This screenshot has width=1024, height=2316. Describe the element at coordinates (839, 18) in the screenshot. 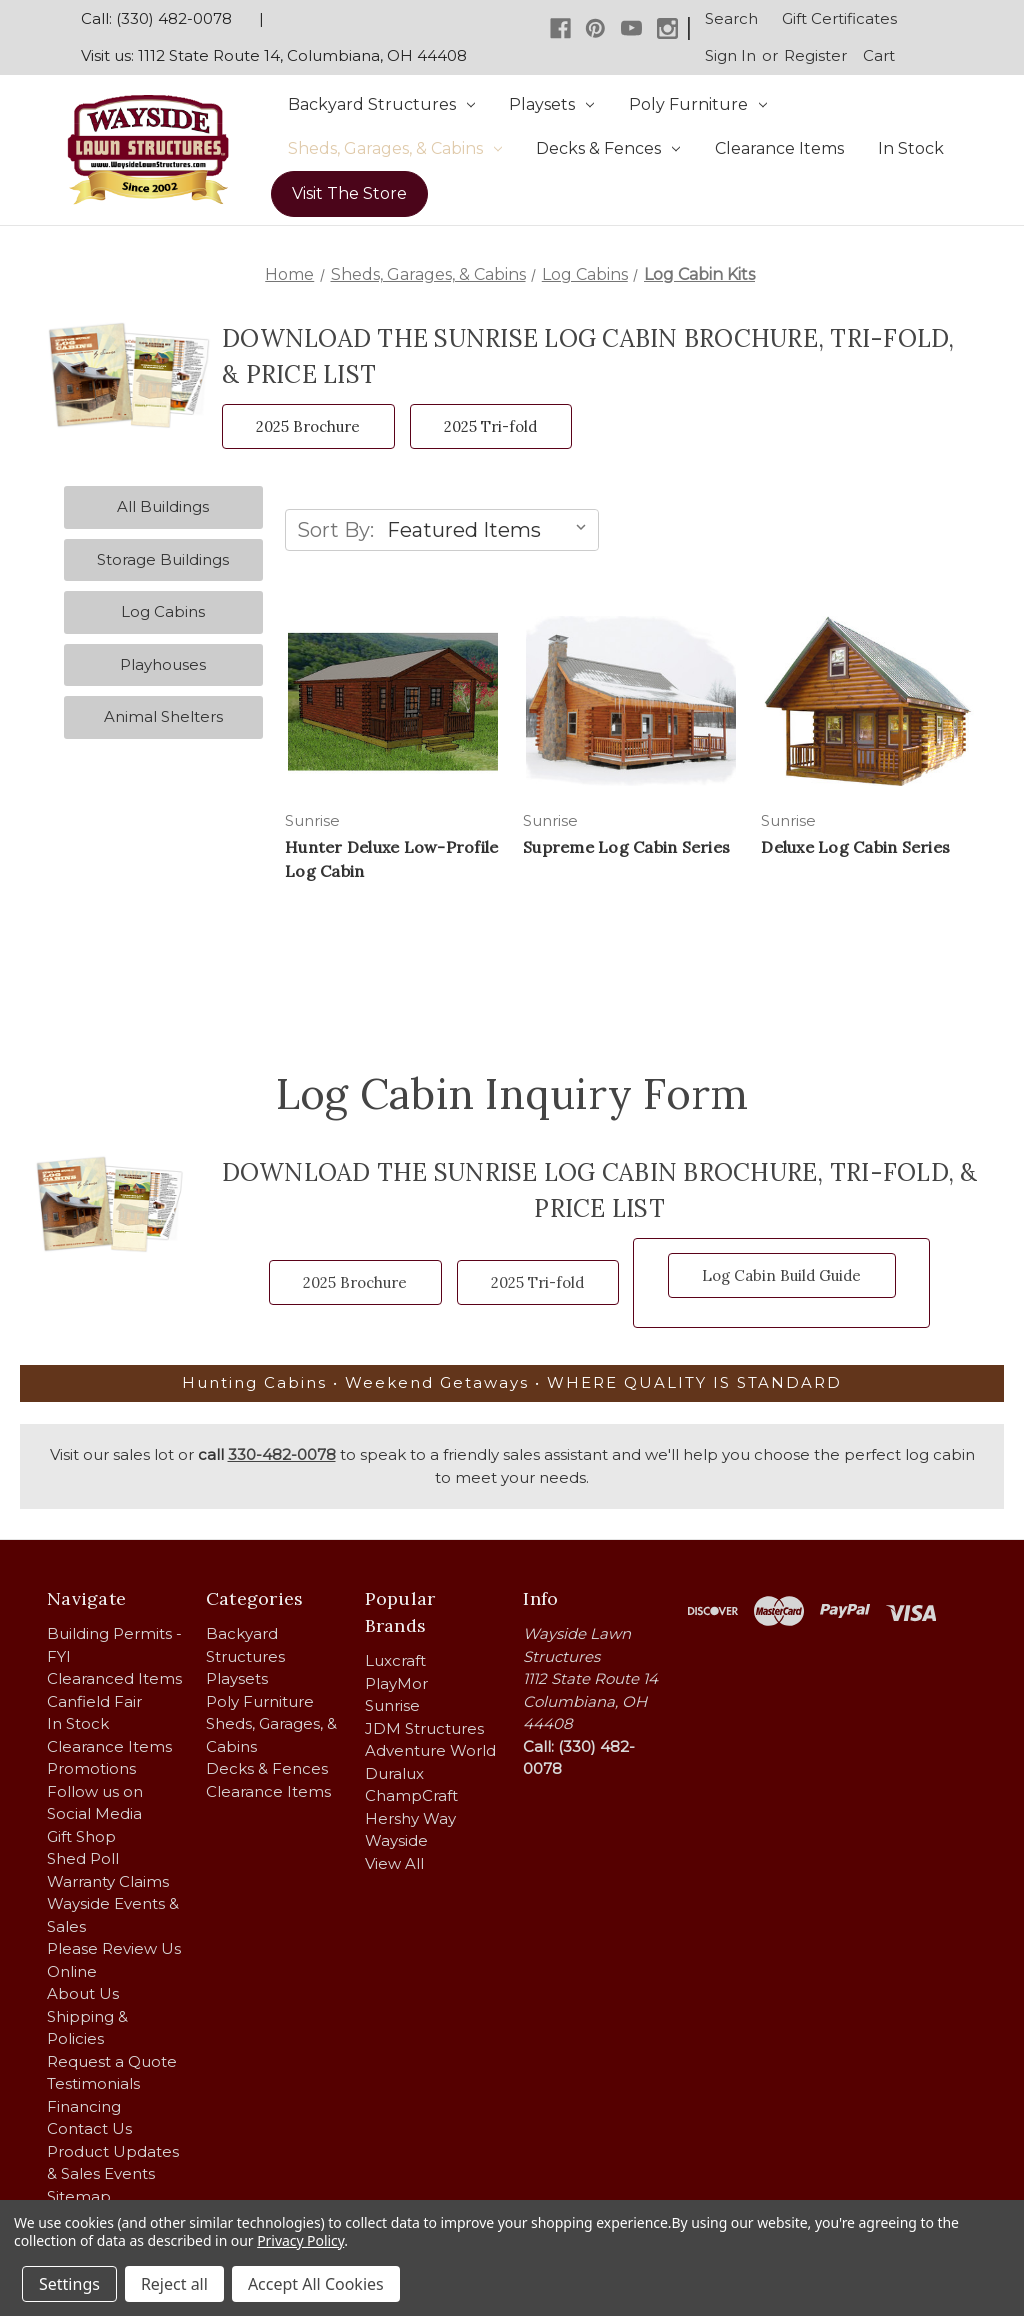

I see `Gift Certificates` at that location.